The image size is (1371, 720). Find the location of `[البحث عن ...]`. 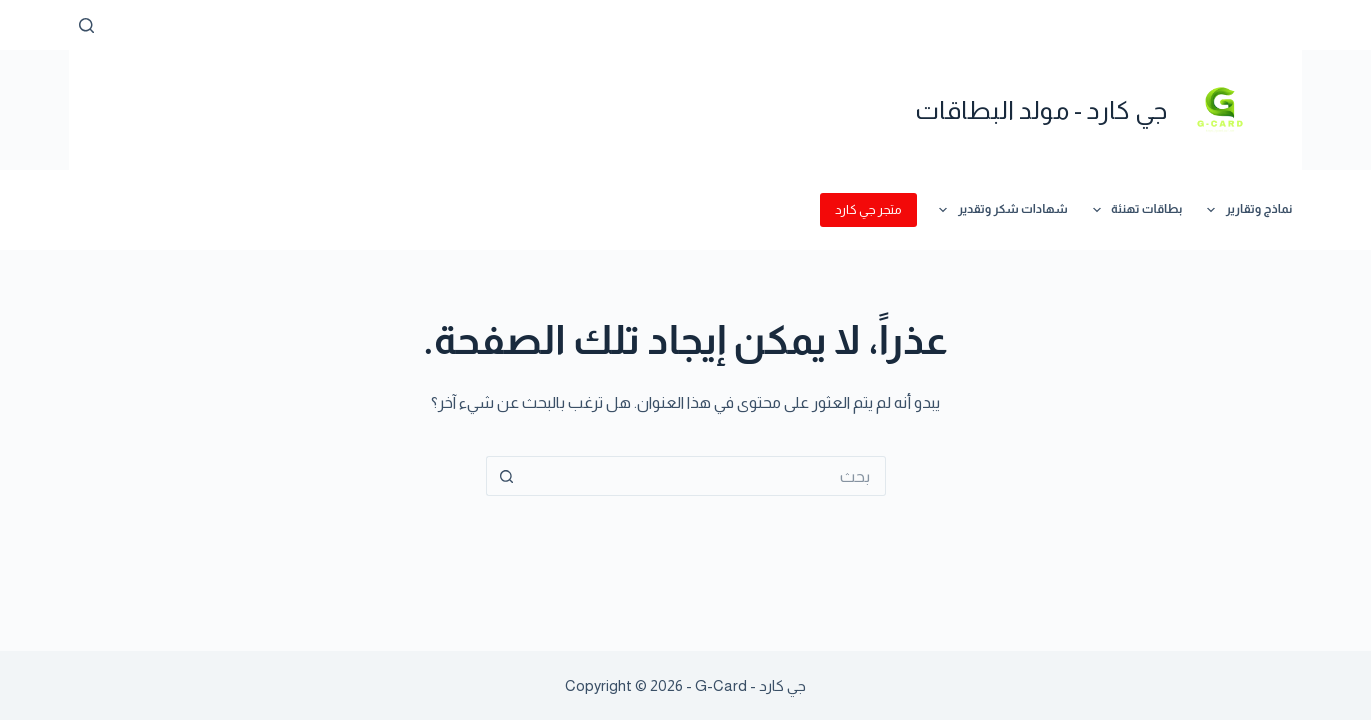

[البحث عن ...] is located at coordinates (706, 476).